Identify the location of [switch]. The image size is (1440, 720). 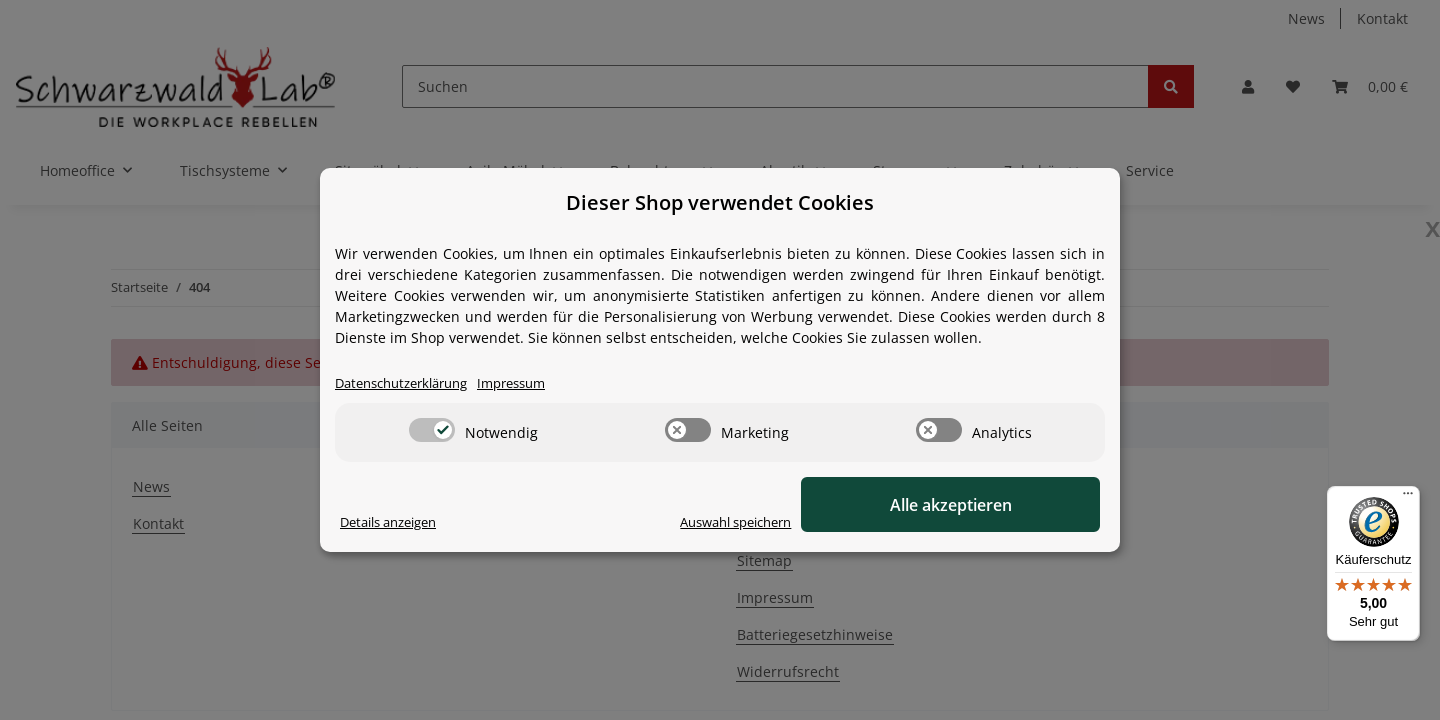
(432, 431).